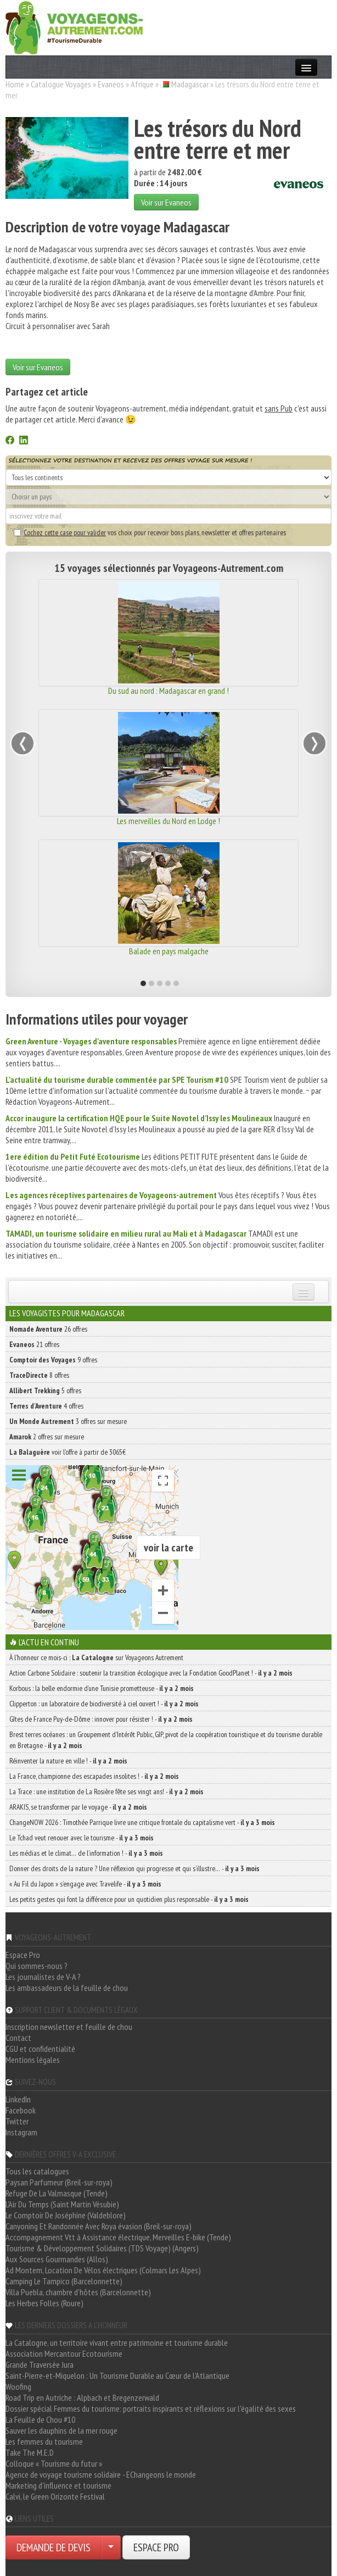 The height and width of the screenshot is (2576, 337). I want to click on Camping Le Tampico (Barcelonnette), so click(63, 2280).